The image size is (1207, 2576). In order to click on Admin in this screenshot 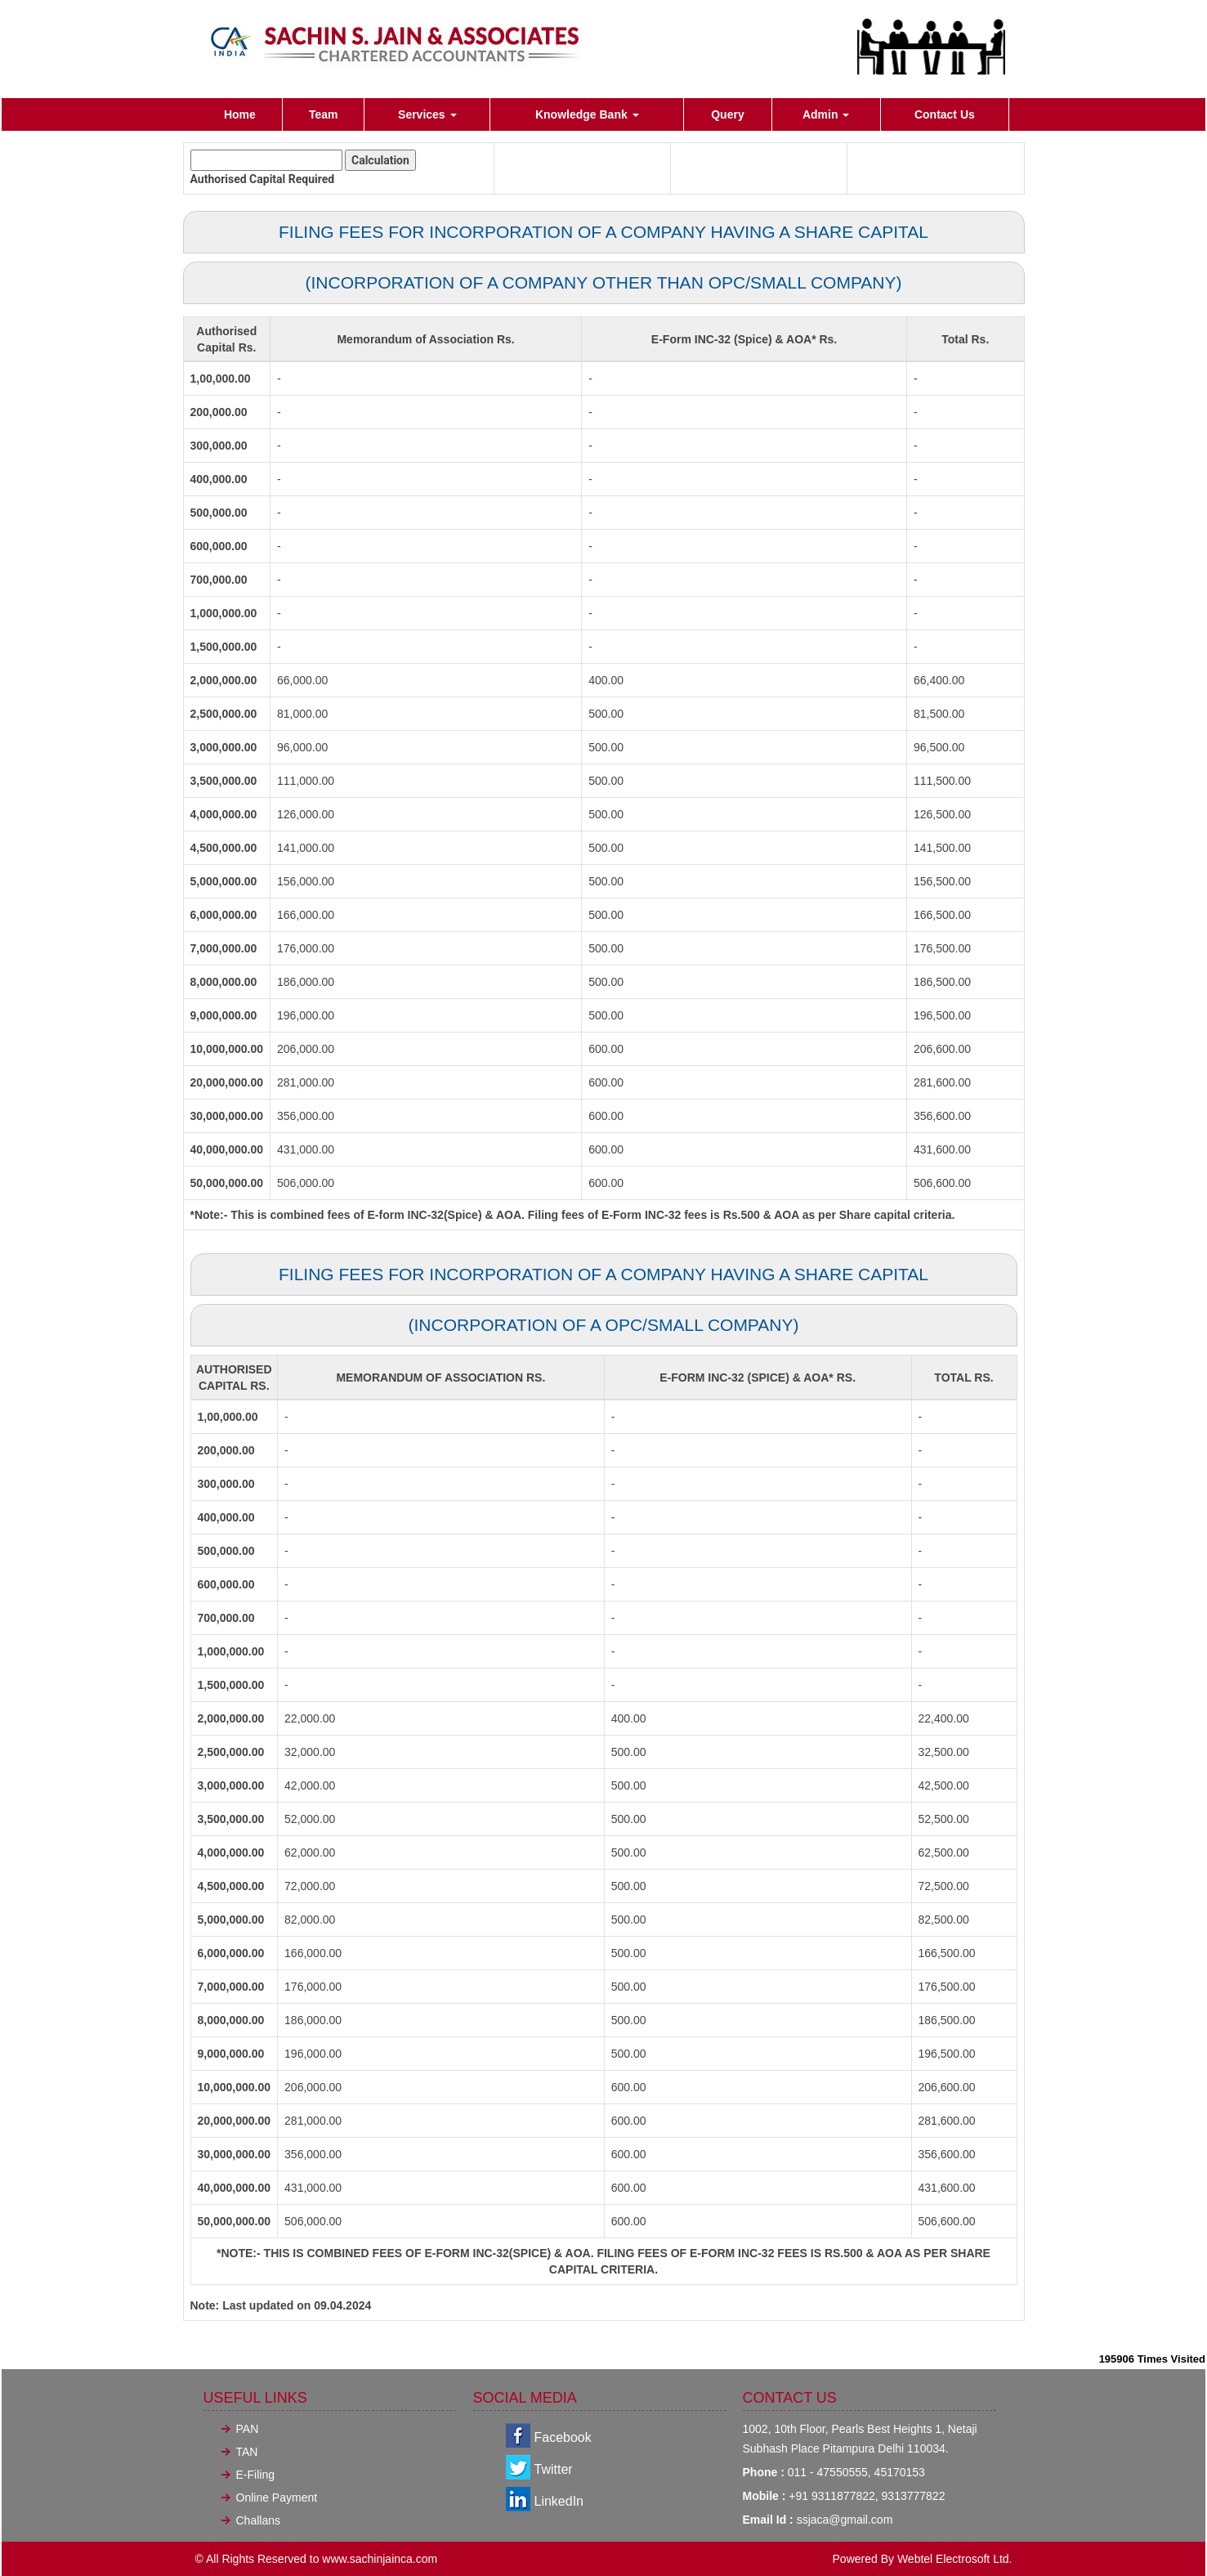, I will do `click(825, 114)`.